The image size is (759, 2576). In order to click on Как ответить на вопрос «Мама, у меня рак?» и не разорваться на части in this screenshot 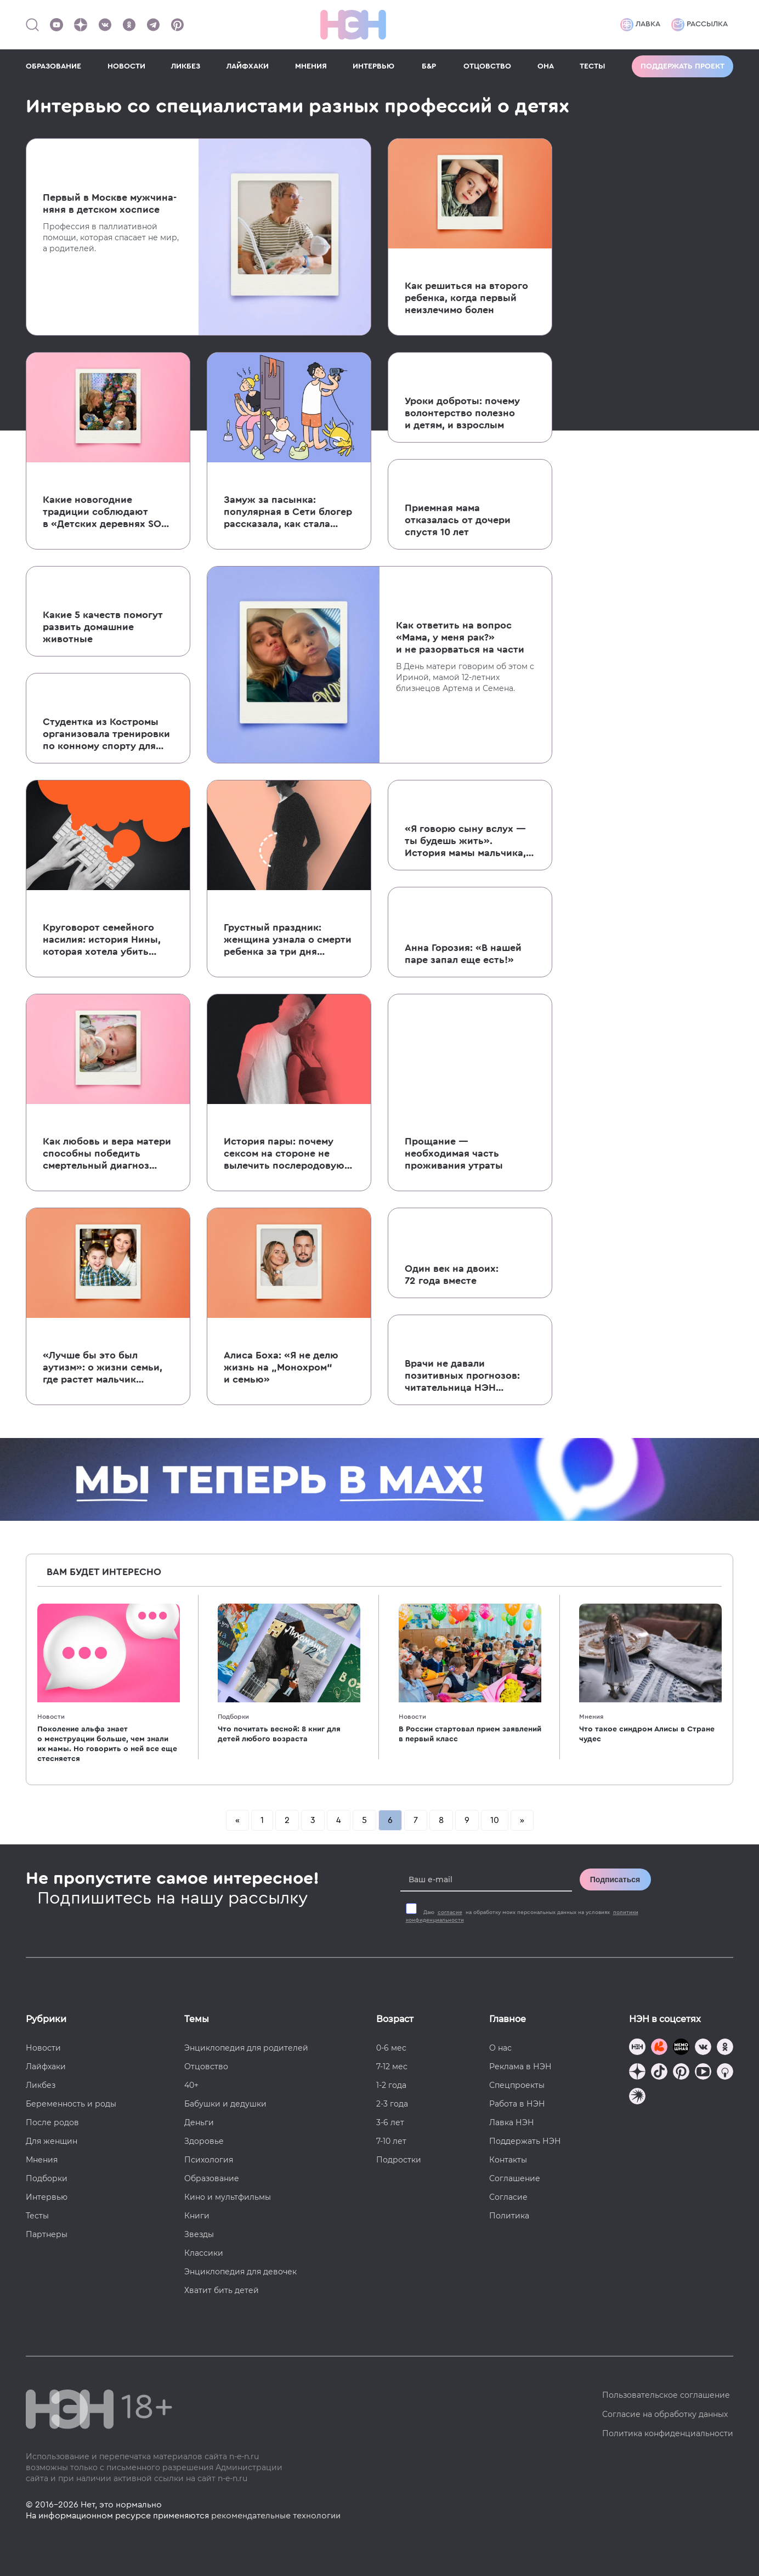, I will do `click(460, 637)`.